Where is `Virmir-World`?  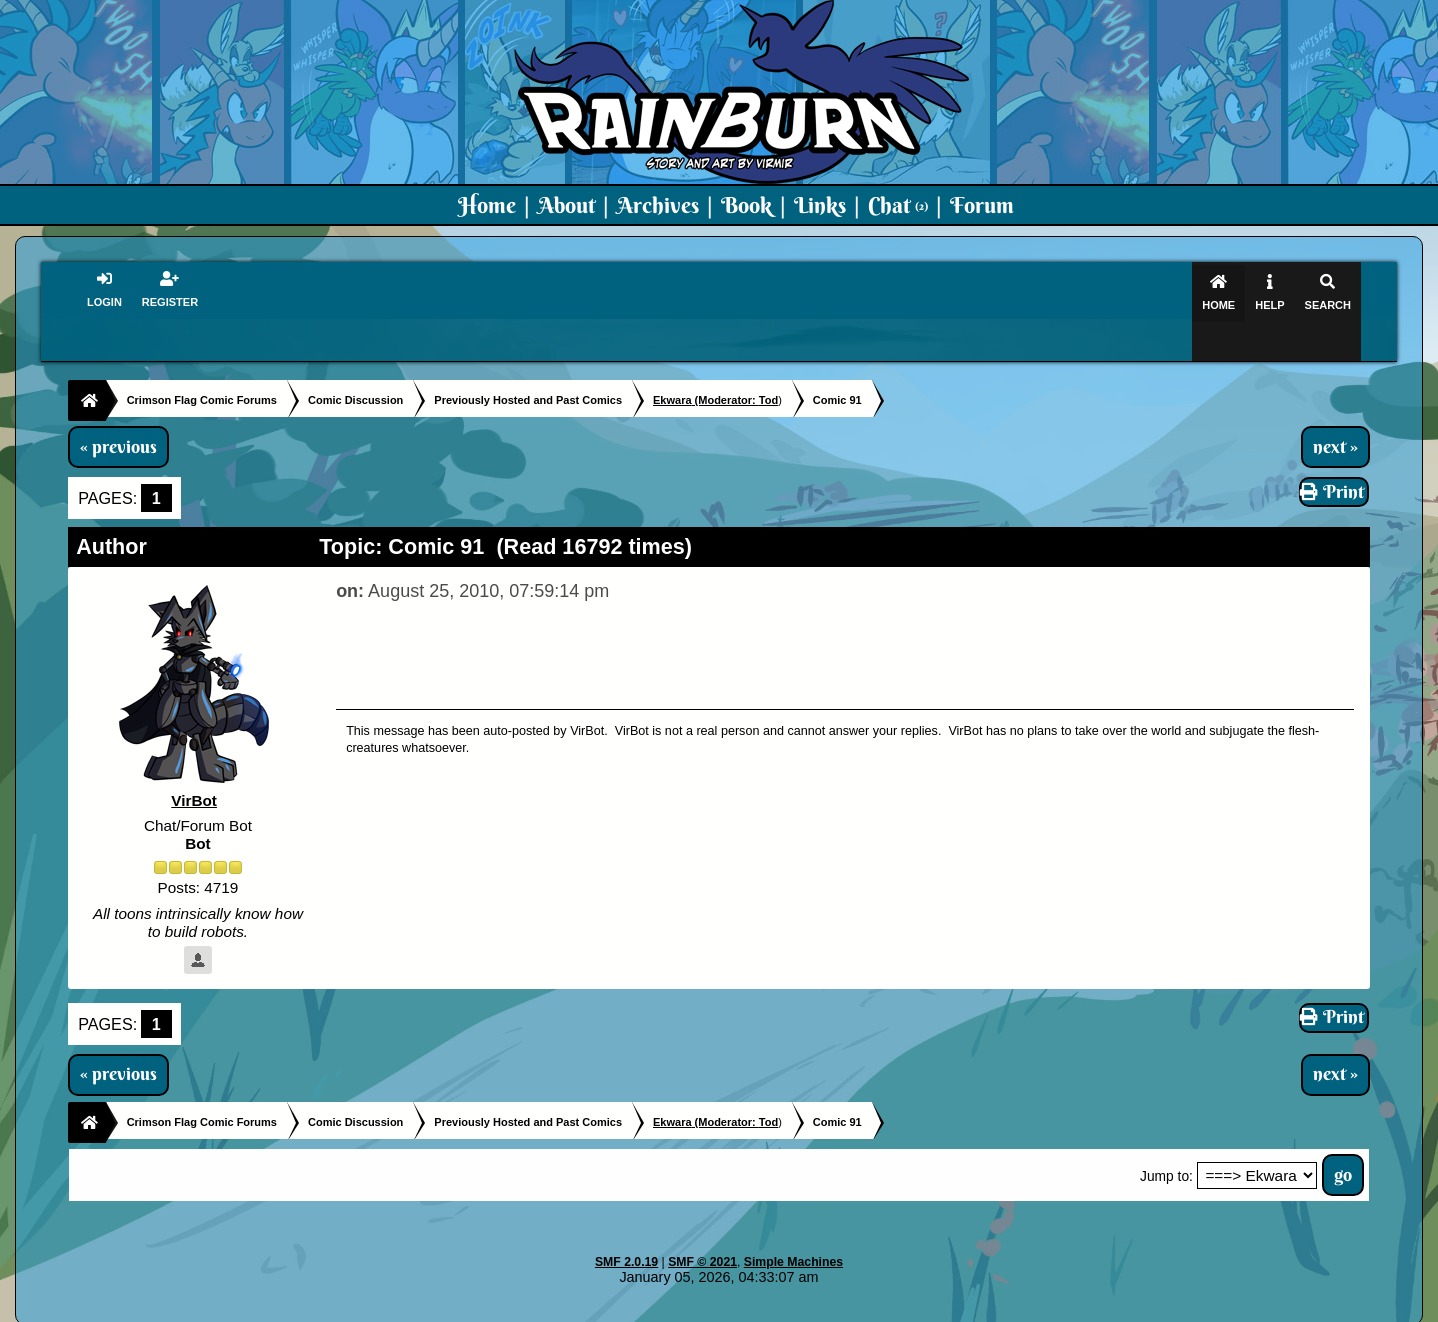 Virmir-World is located at coordinates (877, 1308).